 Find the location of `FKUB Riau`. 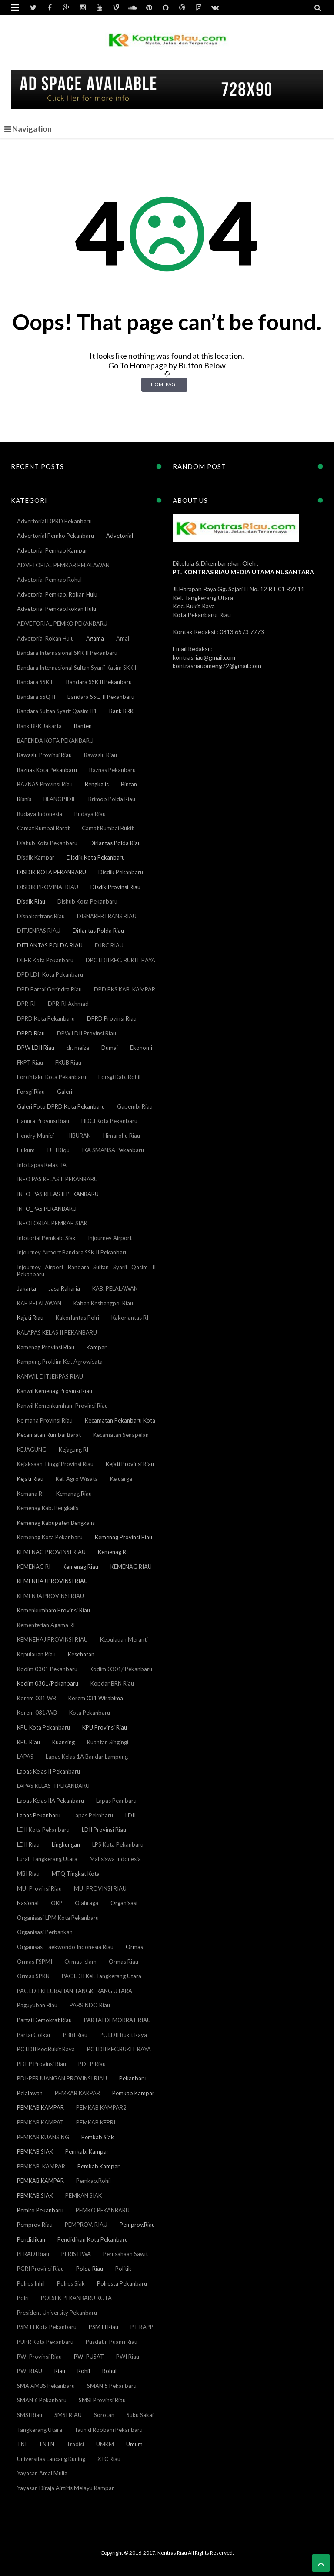

FKUB Riau is located at coordinates (68, 1062).